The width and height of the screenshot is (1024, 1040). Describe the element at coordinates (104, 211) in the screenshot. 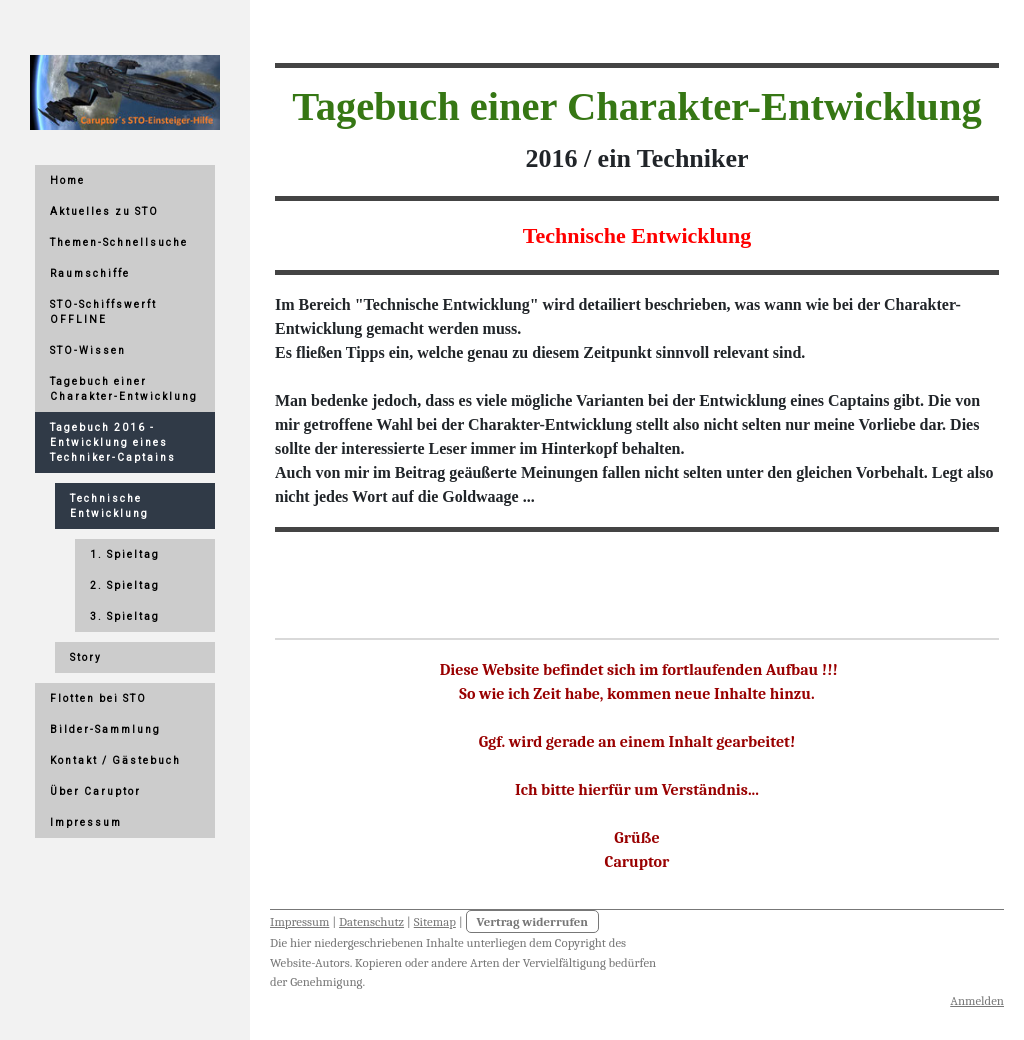

I see `Aktuelles zu STO` at that location.